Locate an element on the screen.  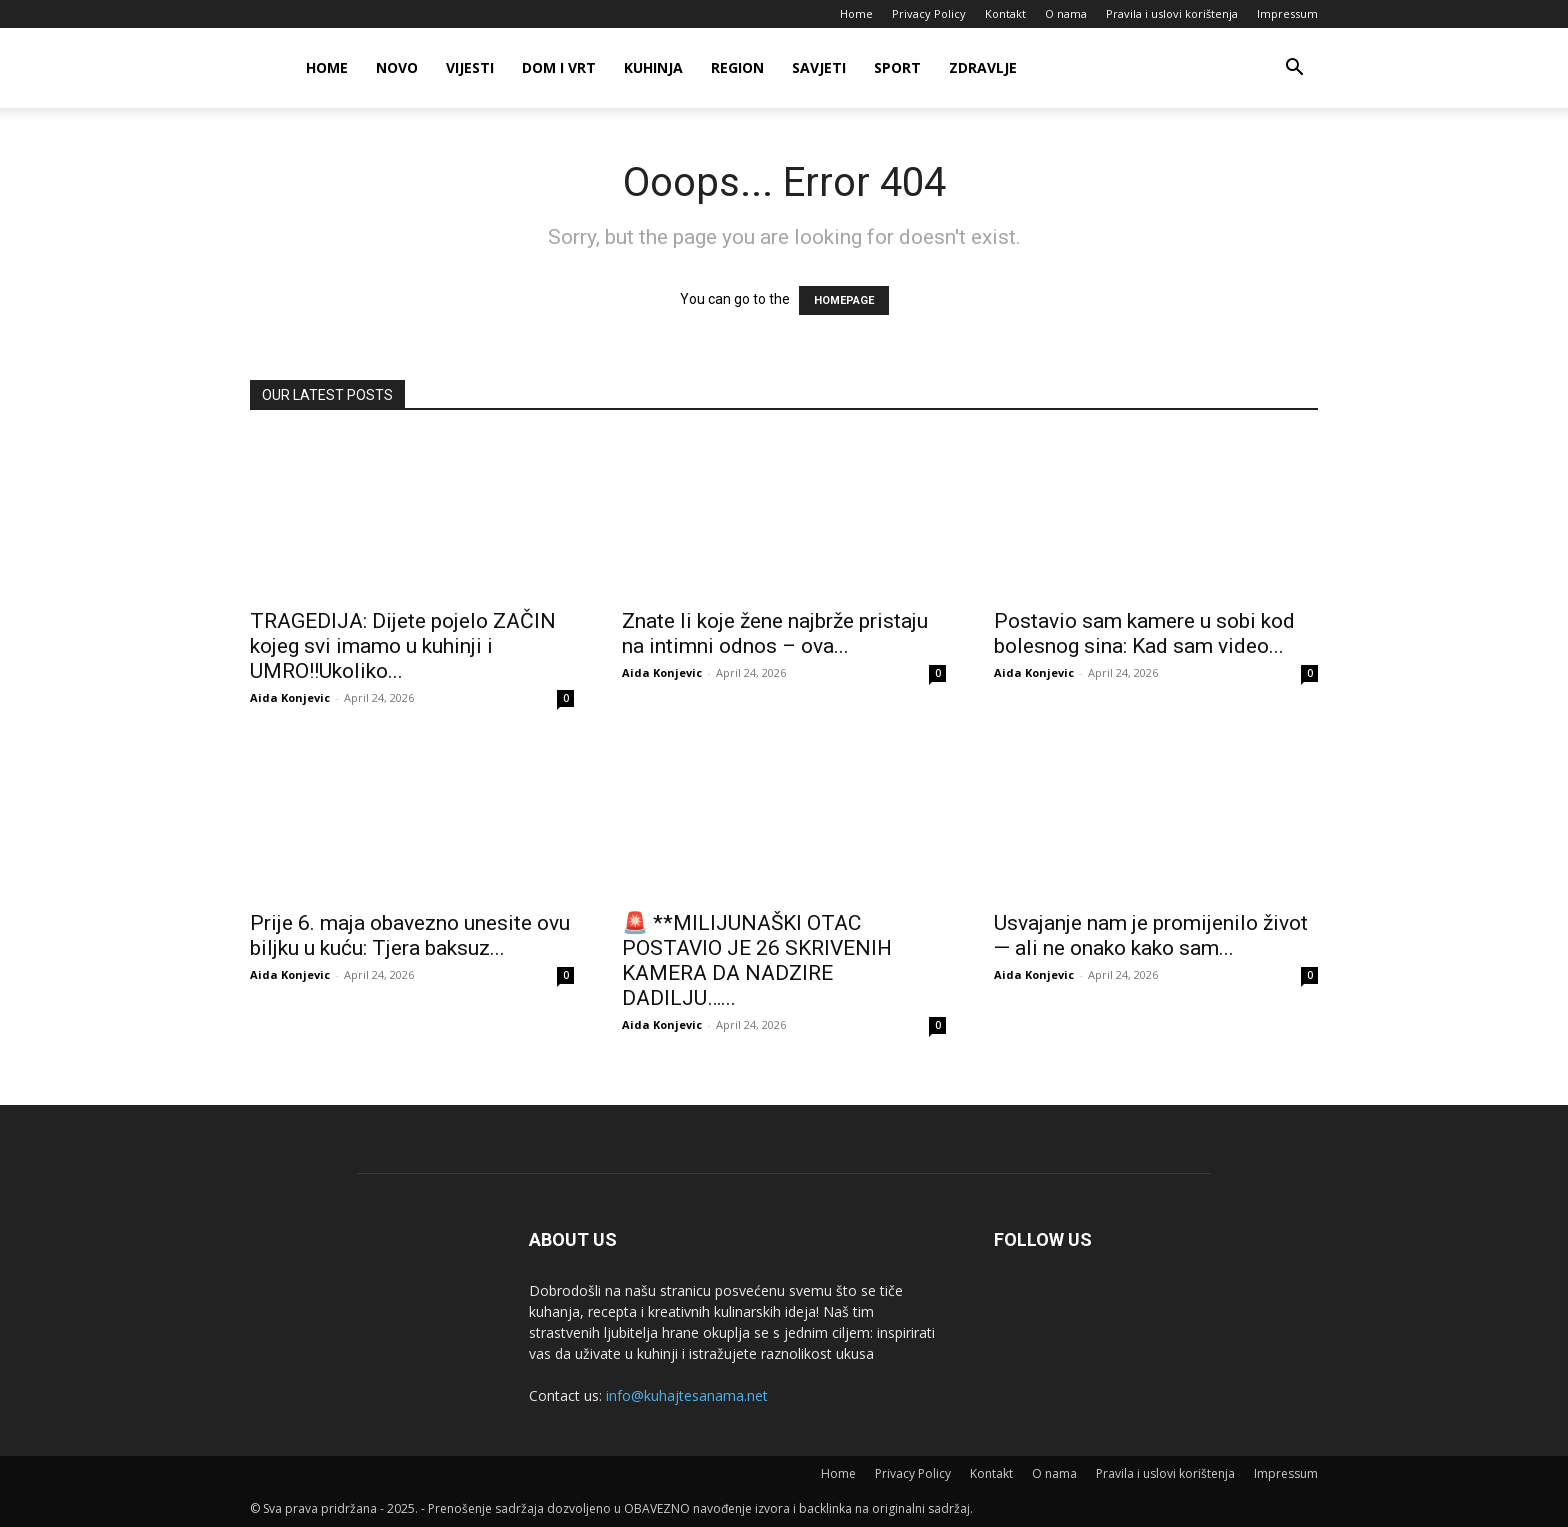
Vijesti is located at coordinates (470, 67).